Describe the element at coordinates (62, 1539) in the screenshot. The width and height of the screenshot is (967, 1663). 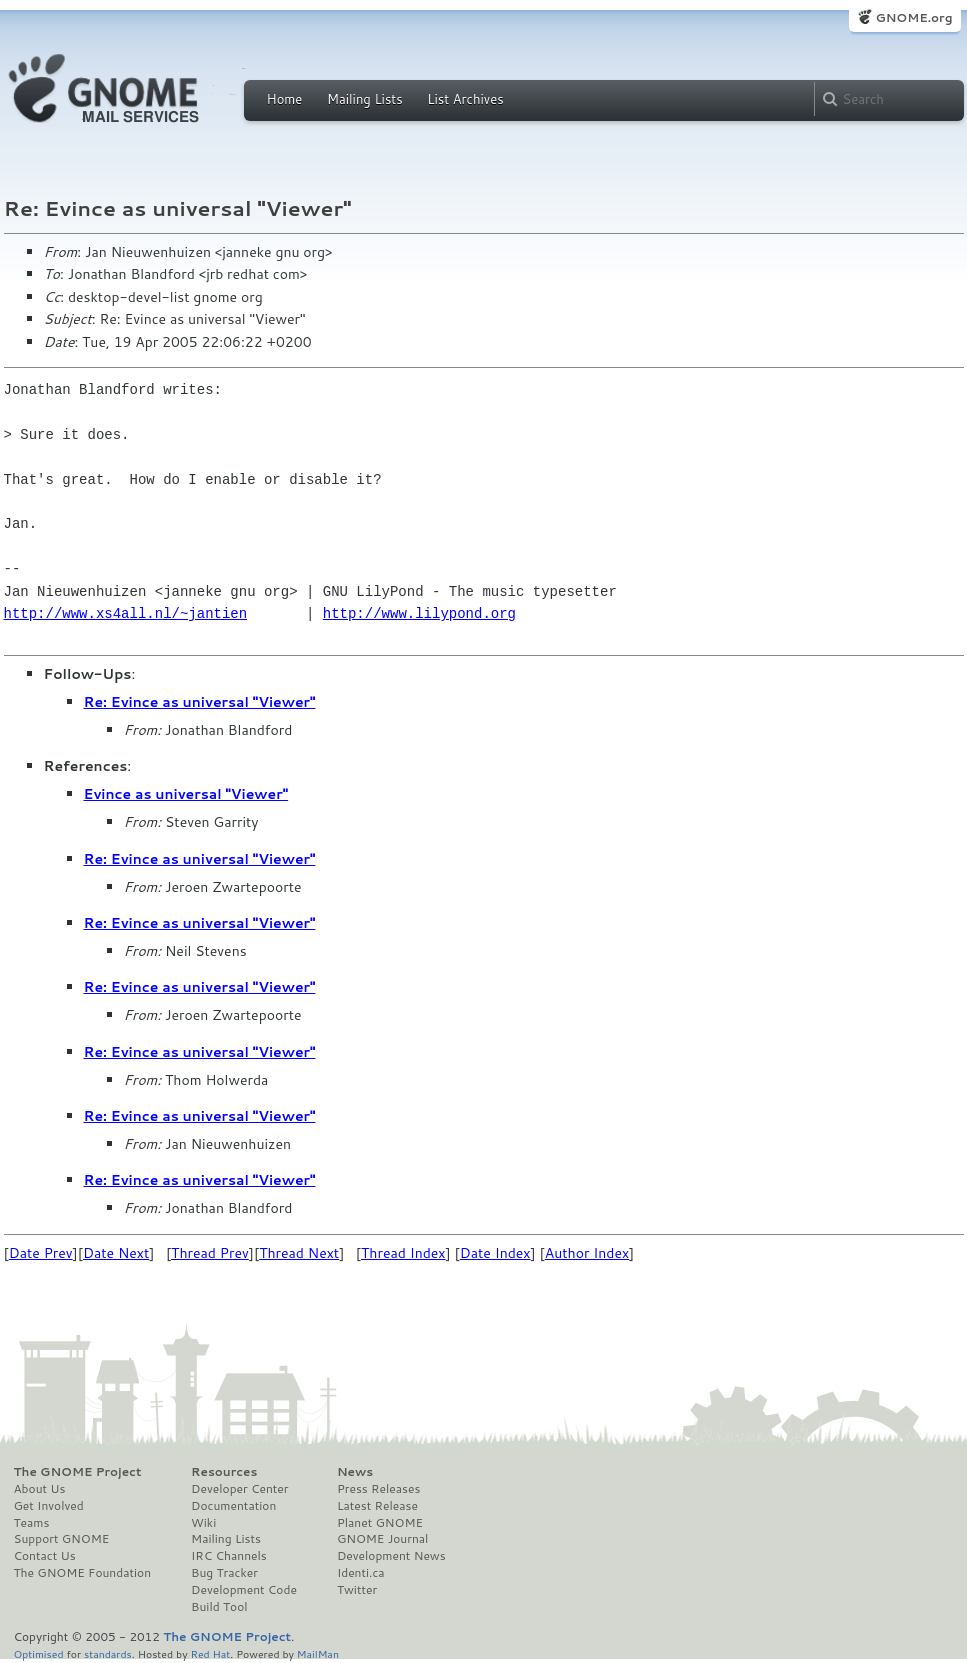
I see `Support GNOME` at that location.